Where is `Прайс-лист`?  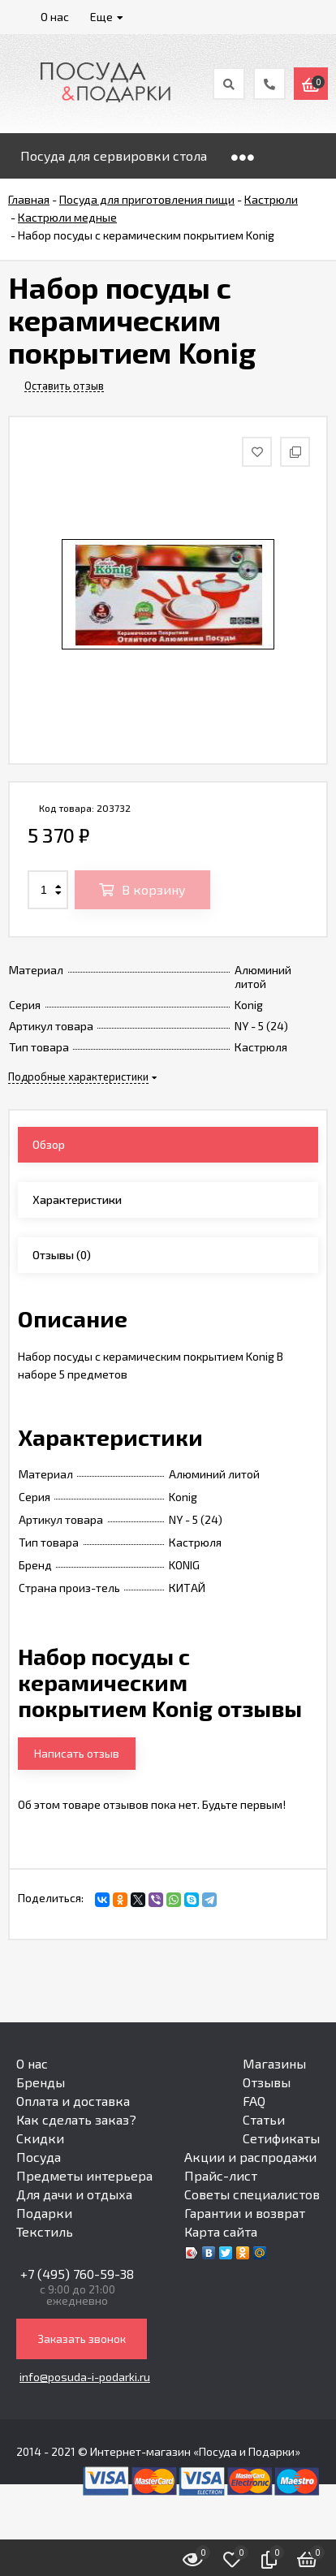 Прайс-лист is located at coordinates (220, 2175).